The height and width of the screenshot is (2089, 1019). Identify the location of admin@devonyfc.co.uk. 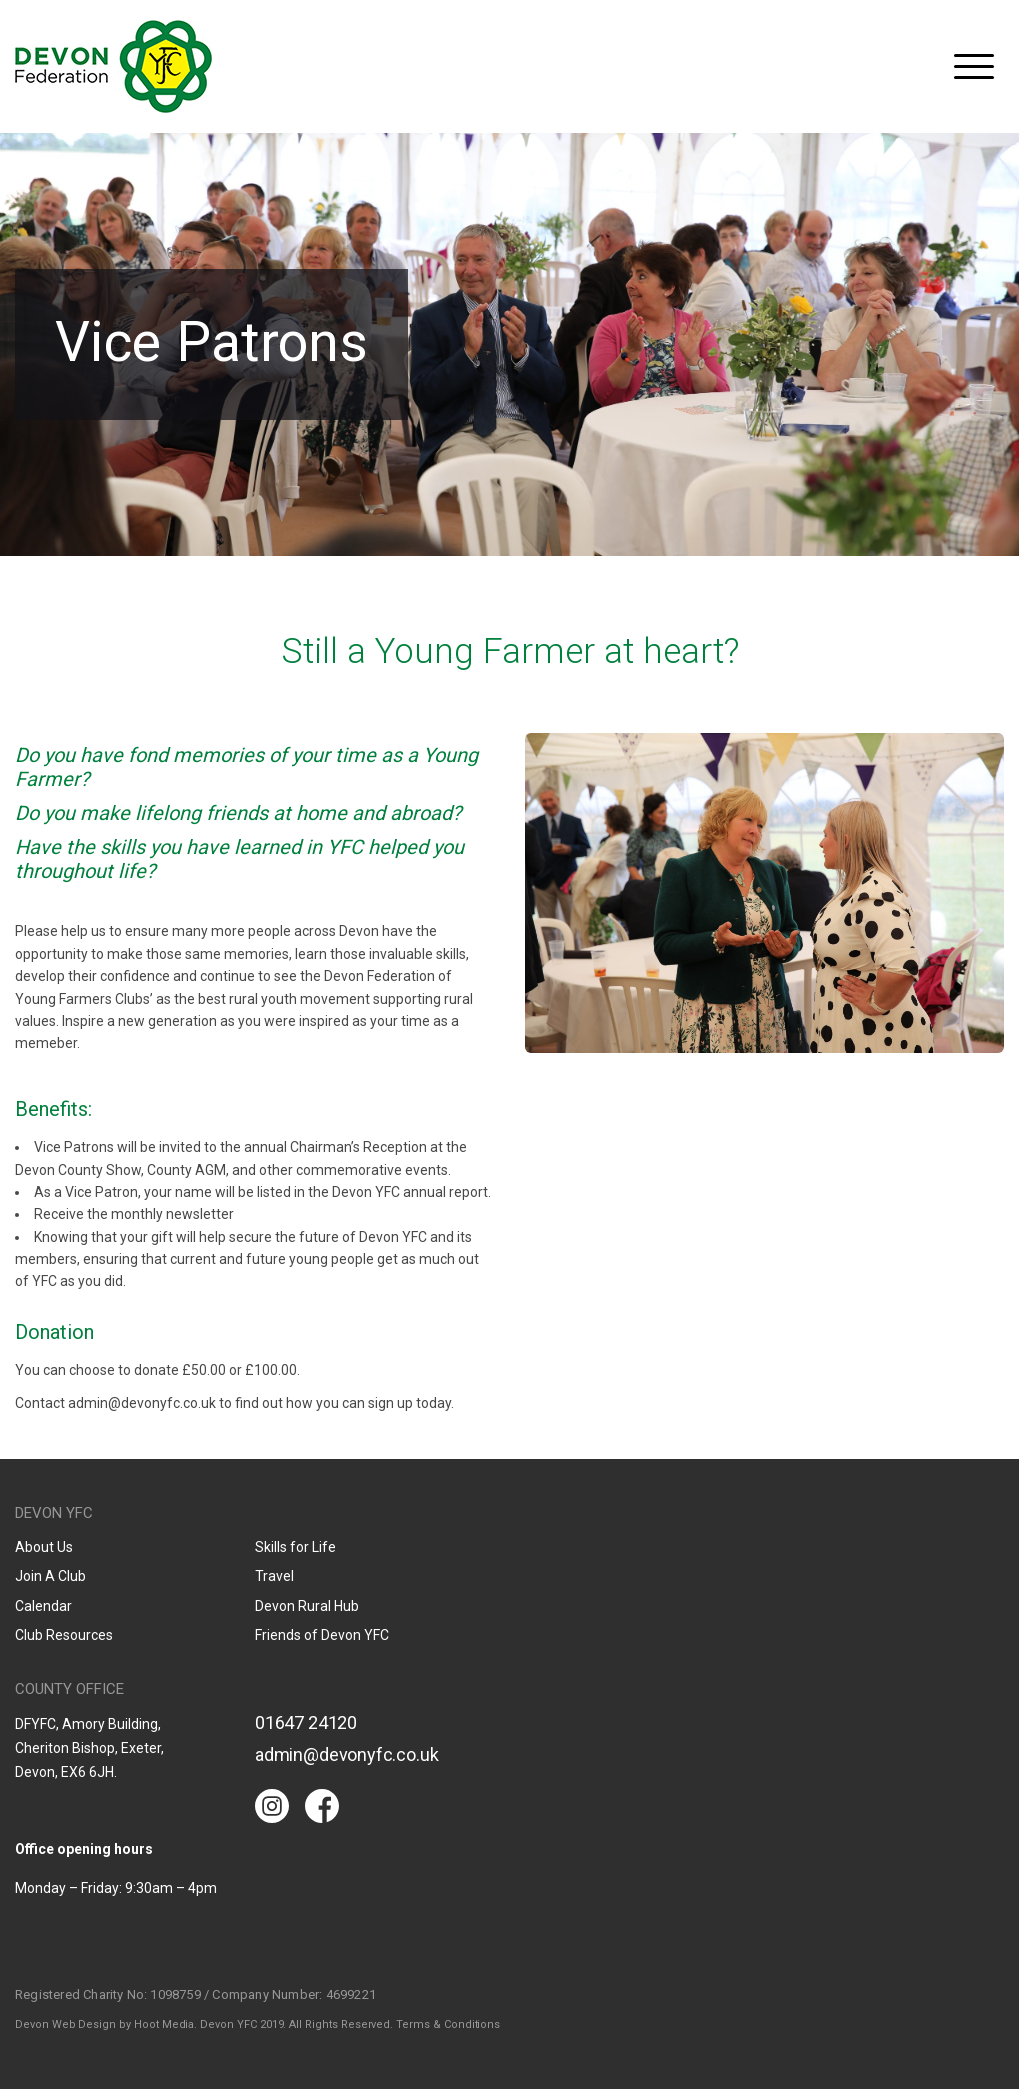
(346, 1754).